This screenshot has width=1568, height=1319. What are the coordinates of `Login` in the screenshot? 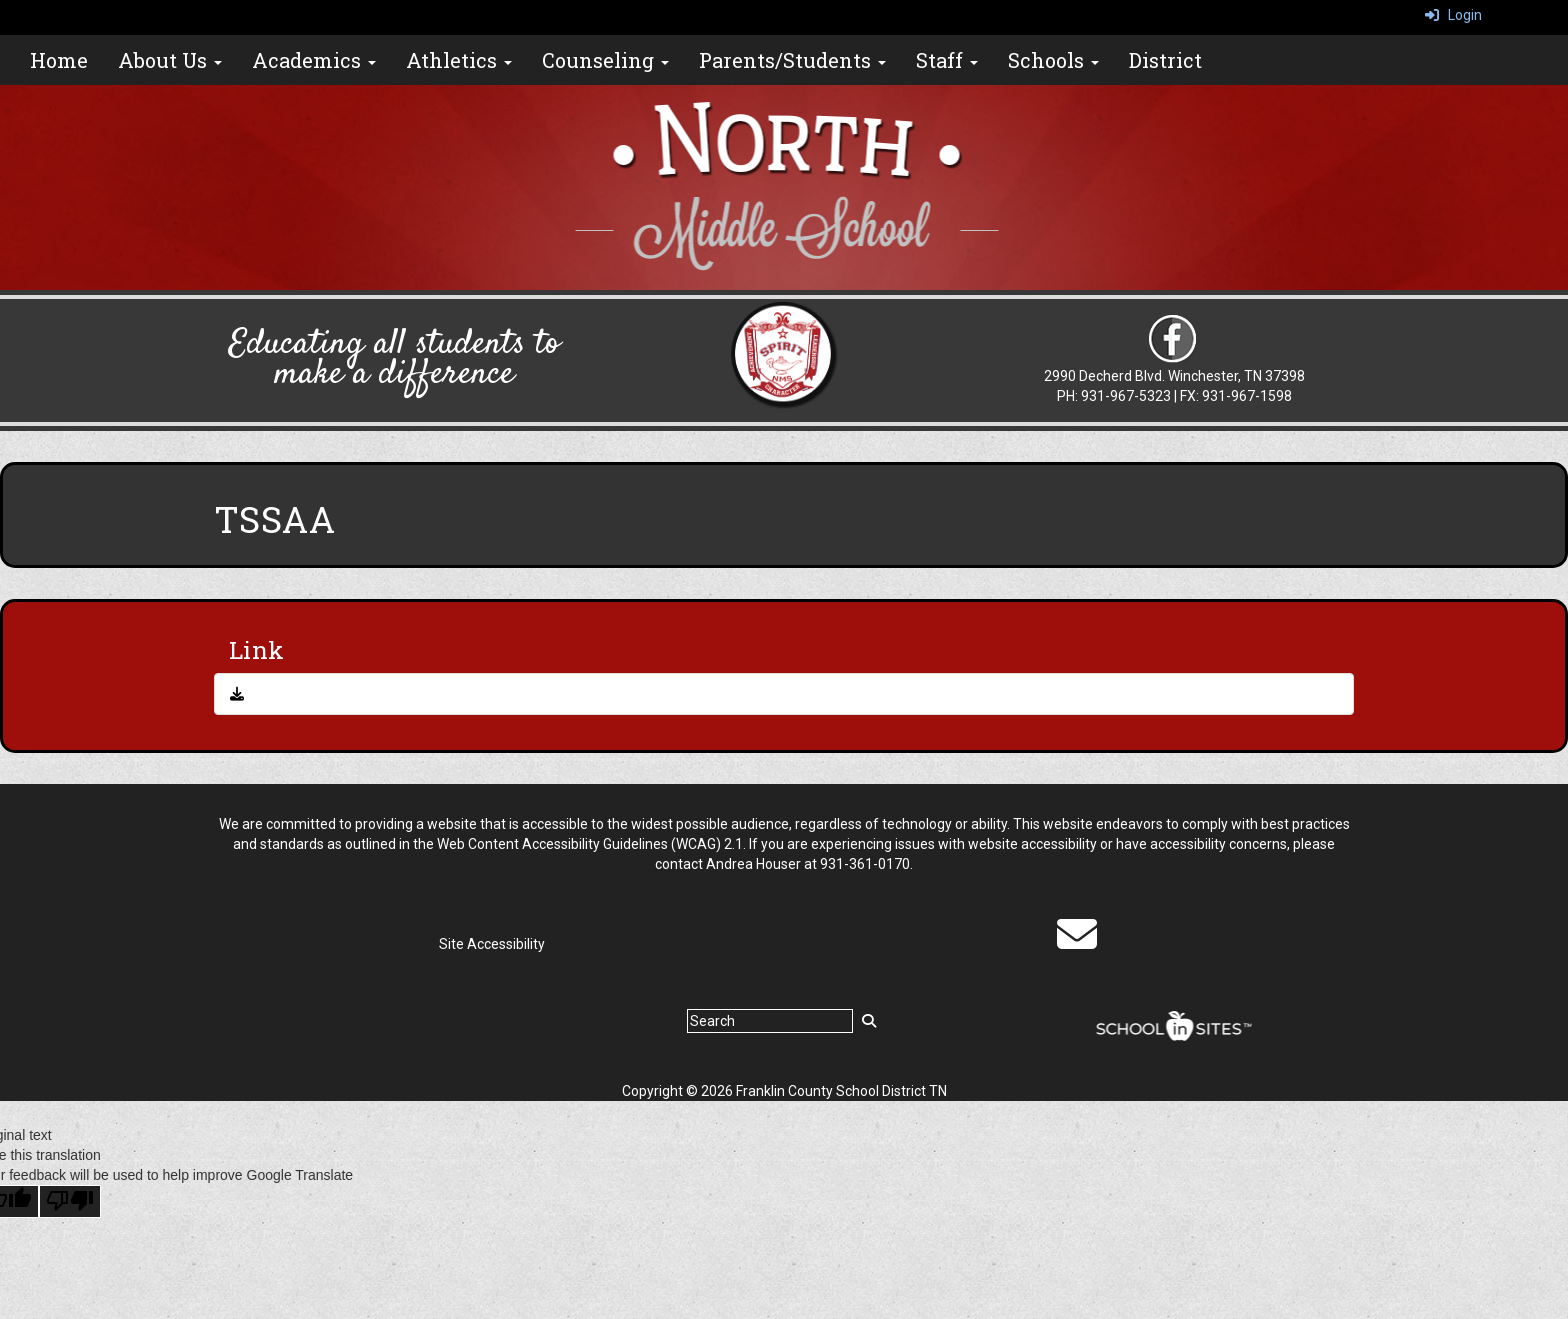 It's located at (1453, 15).